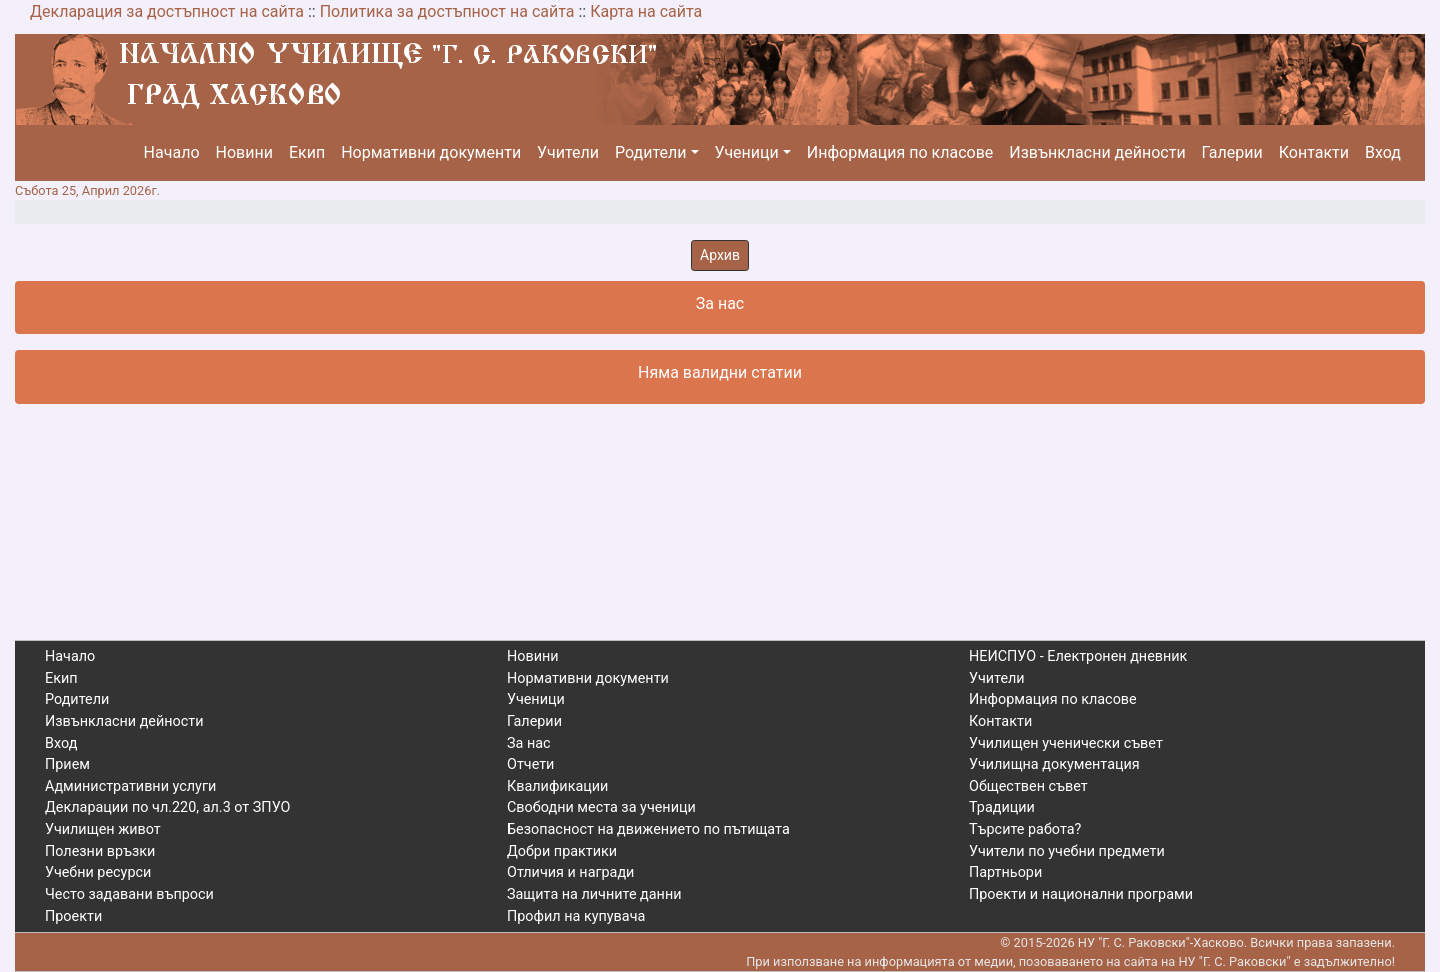 Image resolution: width=1440 pixels, height=972 pixels. I want to click on Училищна документация, so click(1054, 764).